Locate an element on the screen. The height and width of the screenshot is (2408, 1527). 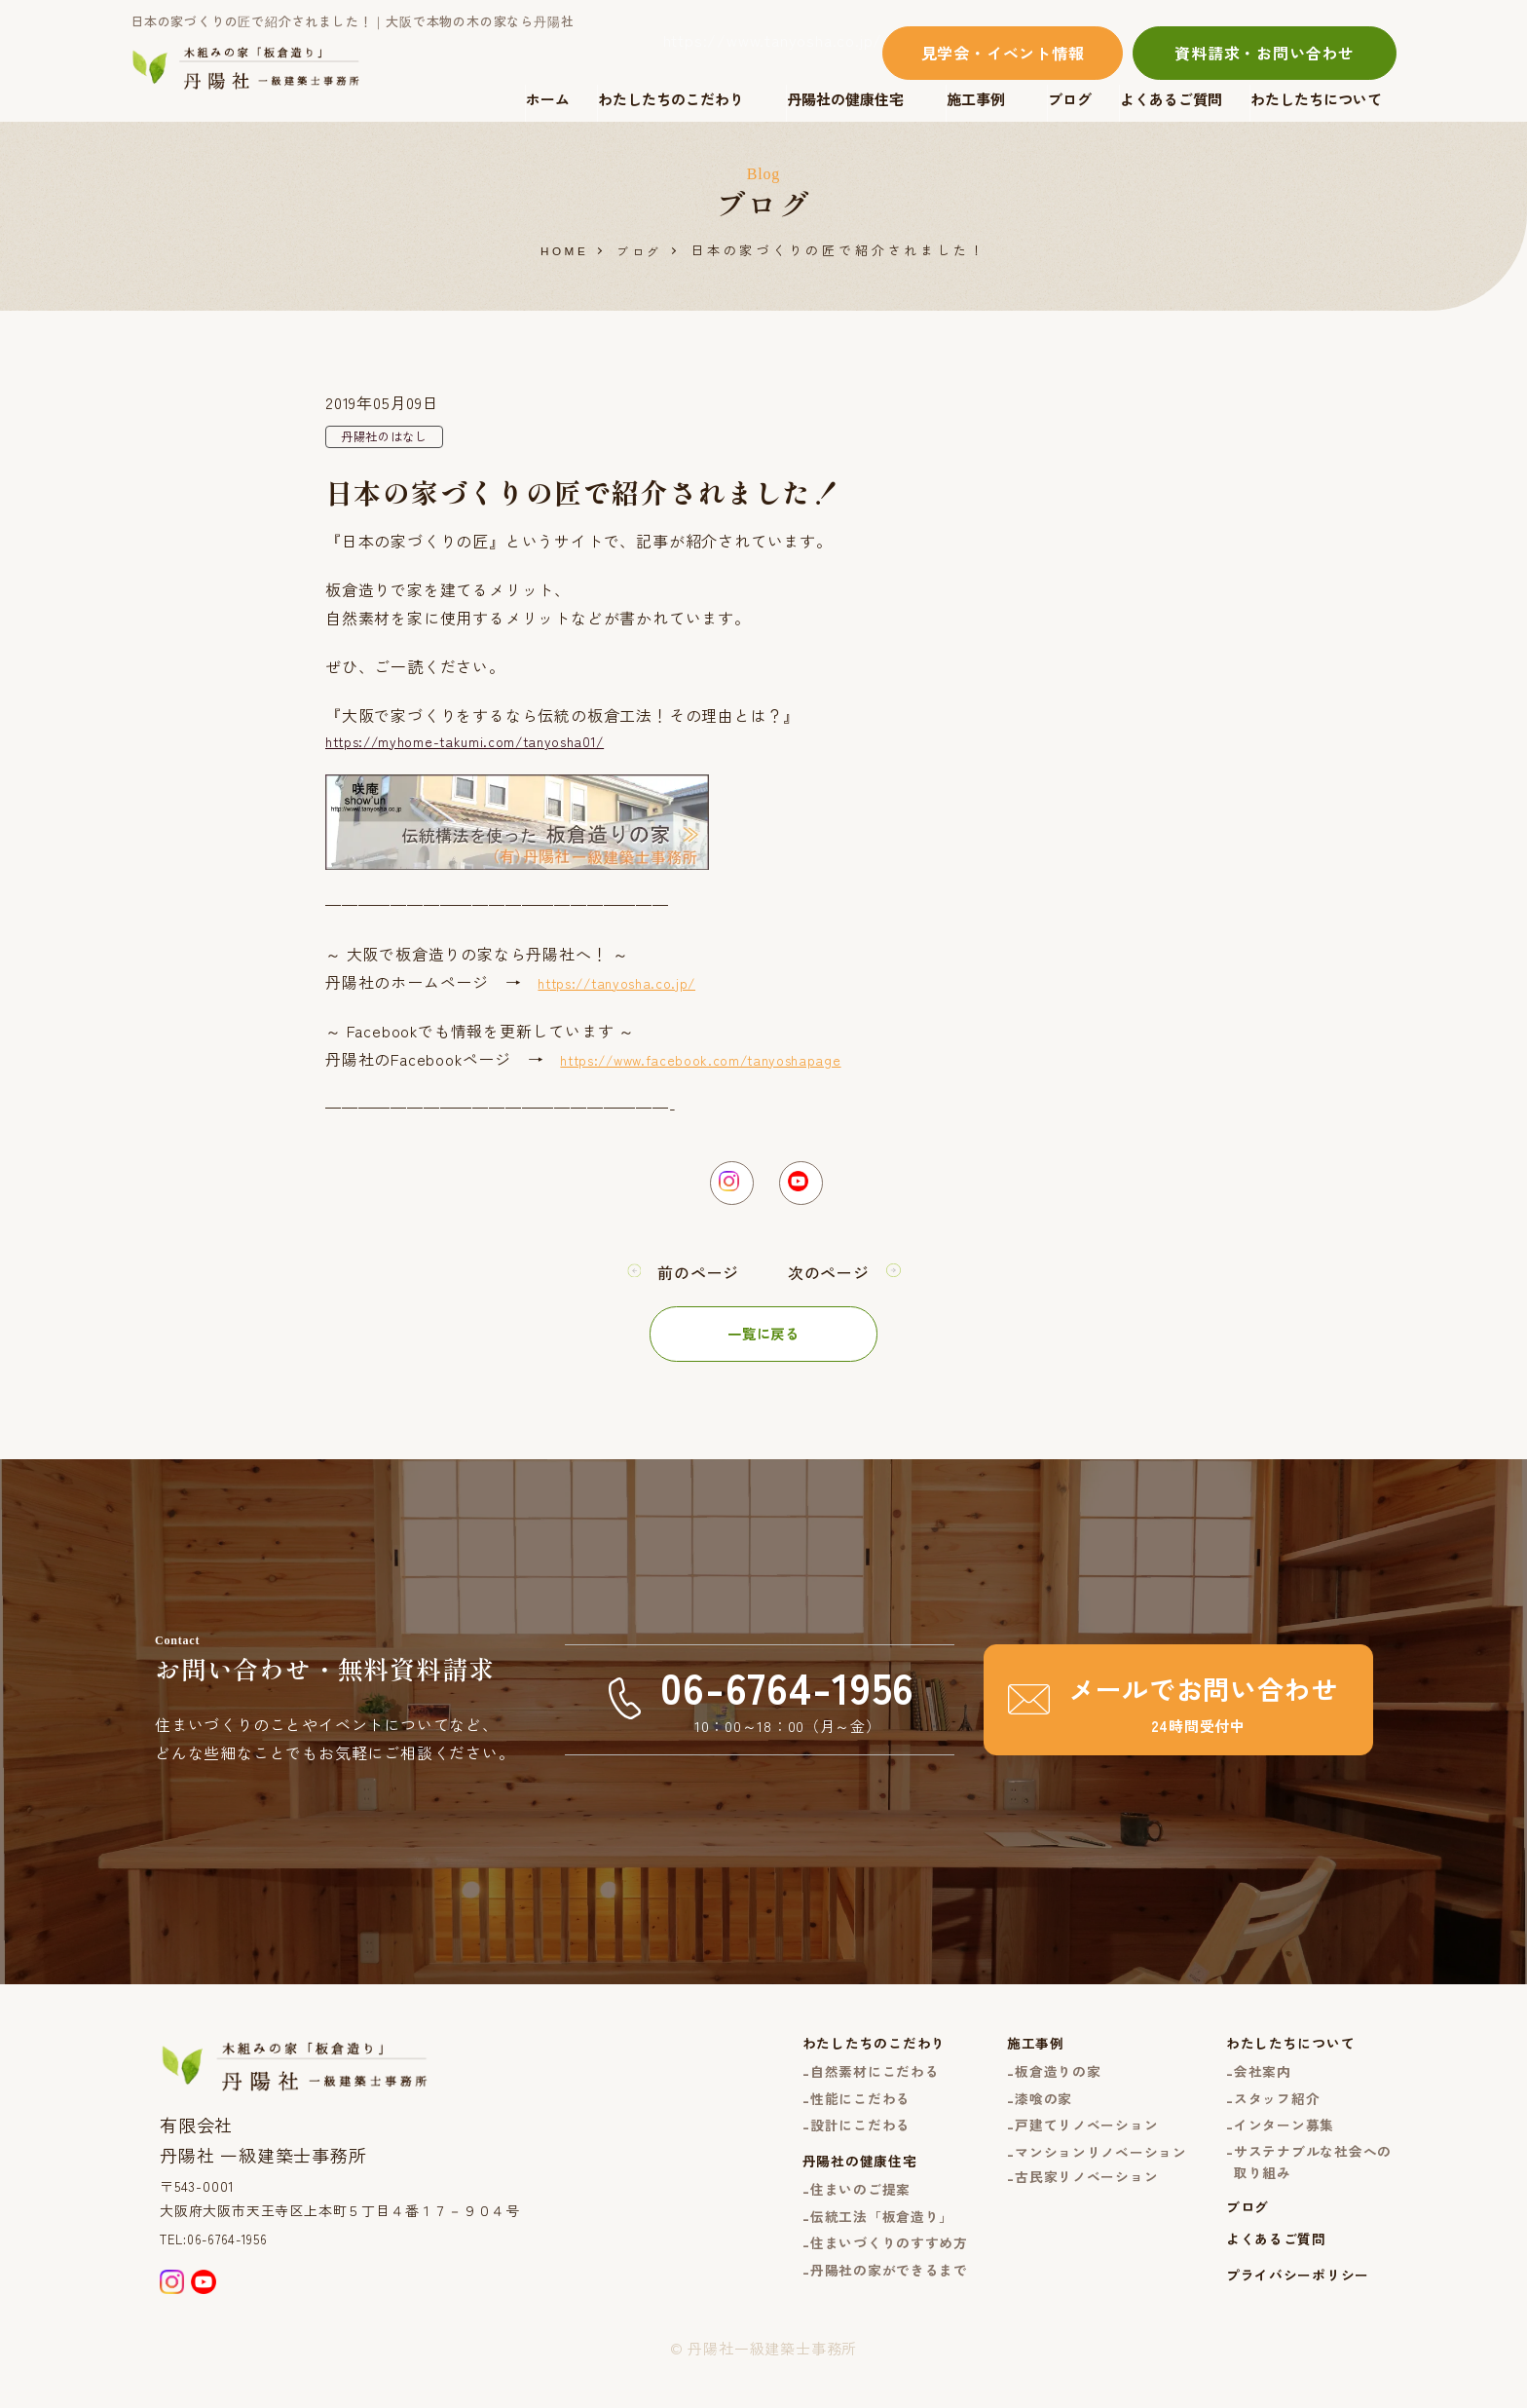
前のページ is located at coordinates (693, 1288).